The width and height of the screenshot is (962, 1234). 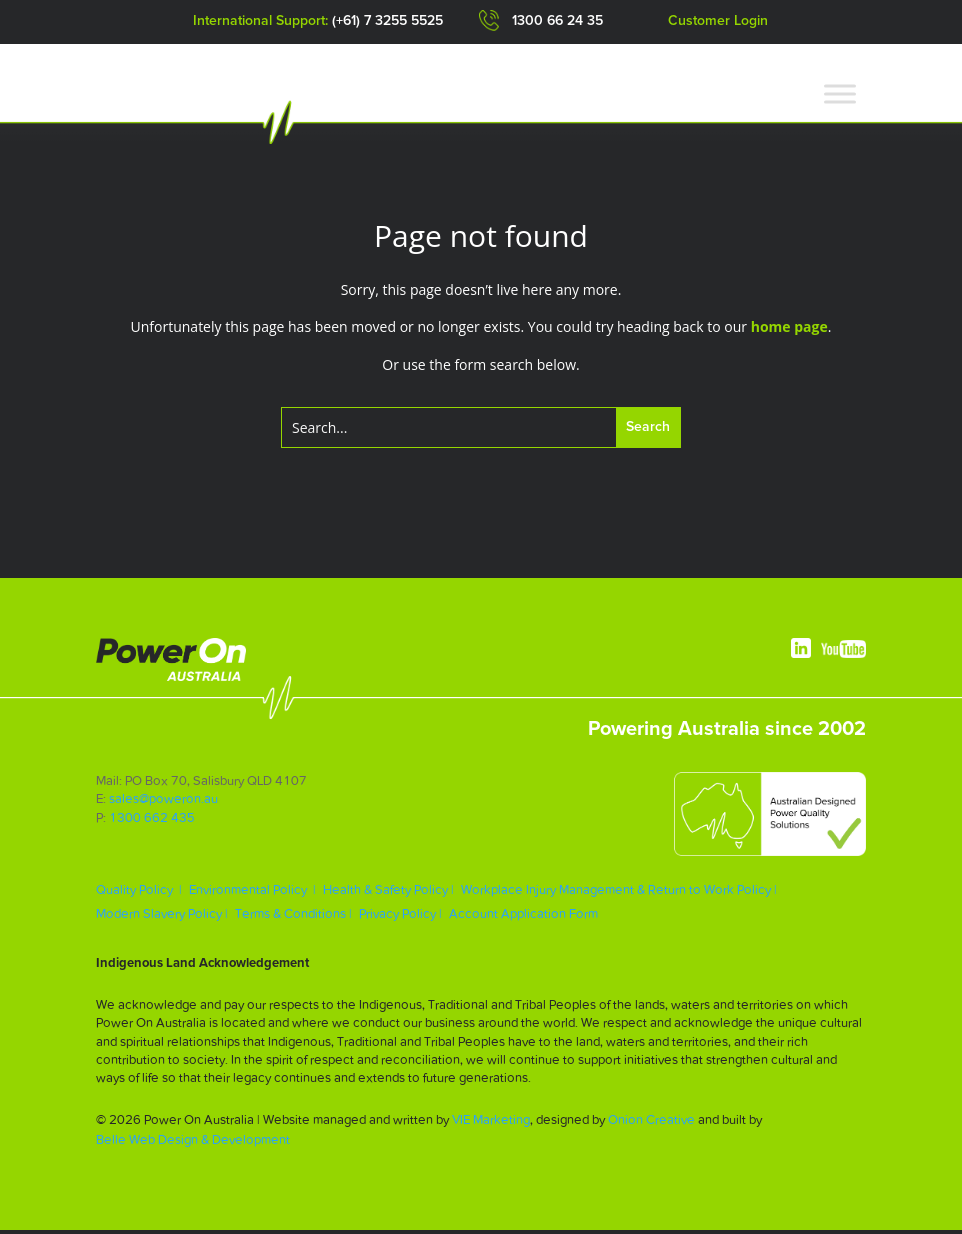 What do you see at coordinates (139, 893) in the screenshot?
I see `Quality Policy |` at bounding box center [139, 893].